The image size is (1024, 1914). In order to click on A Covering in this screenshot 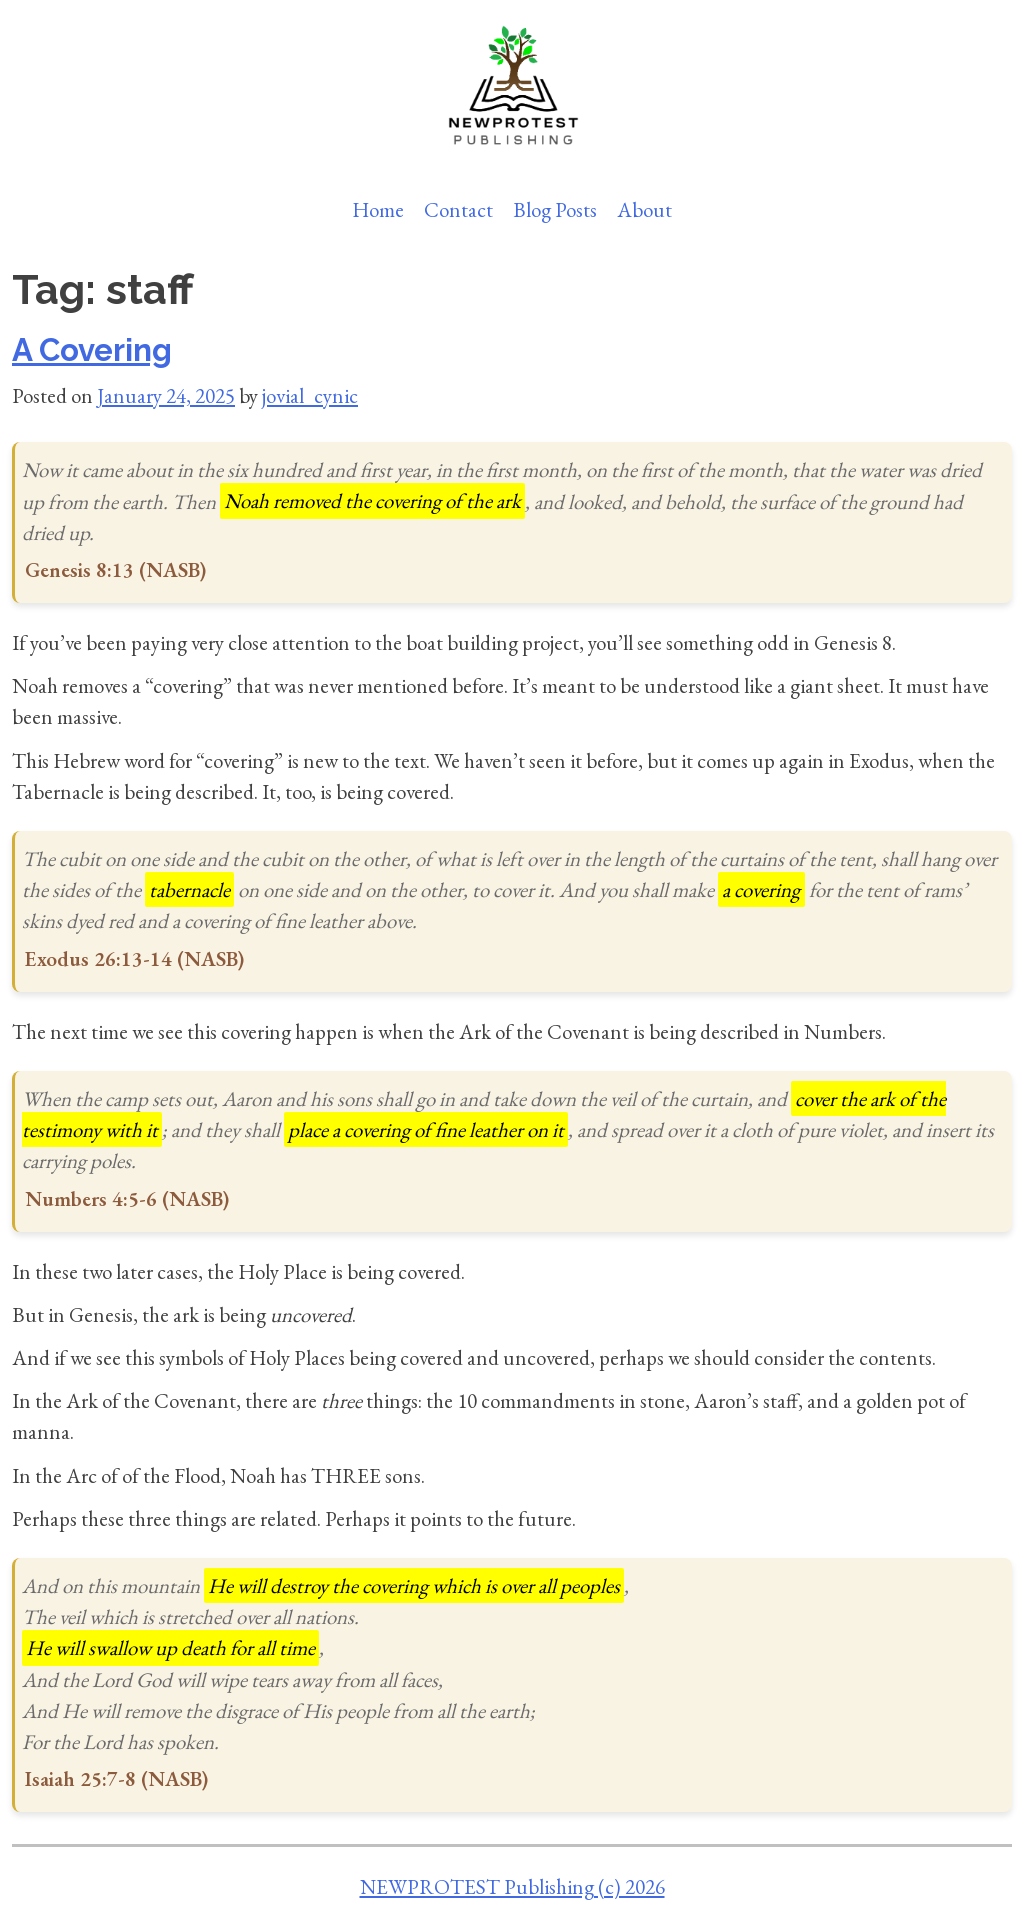, I will do `click(92, 350)`.